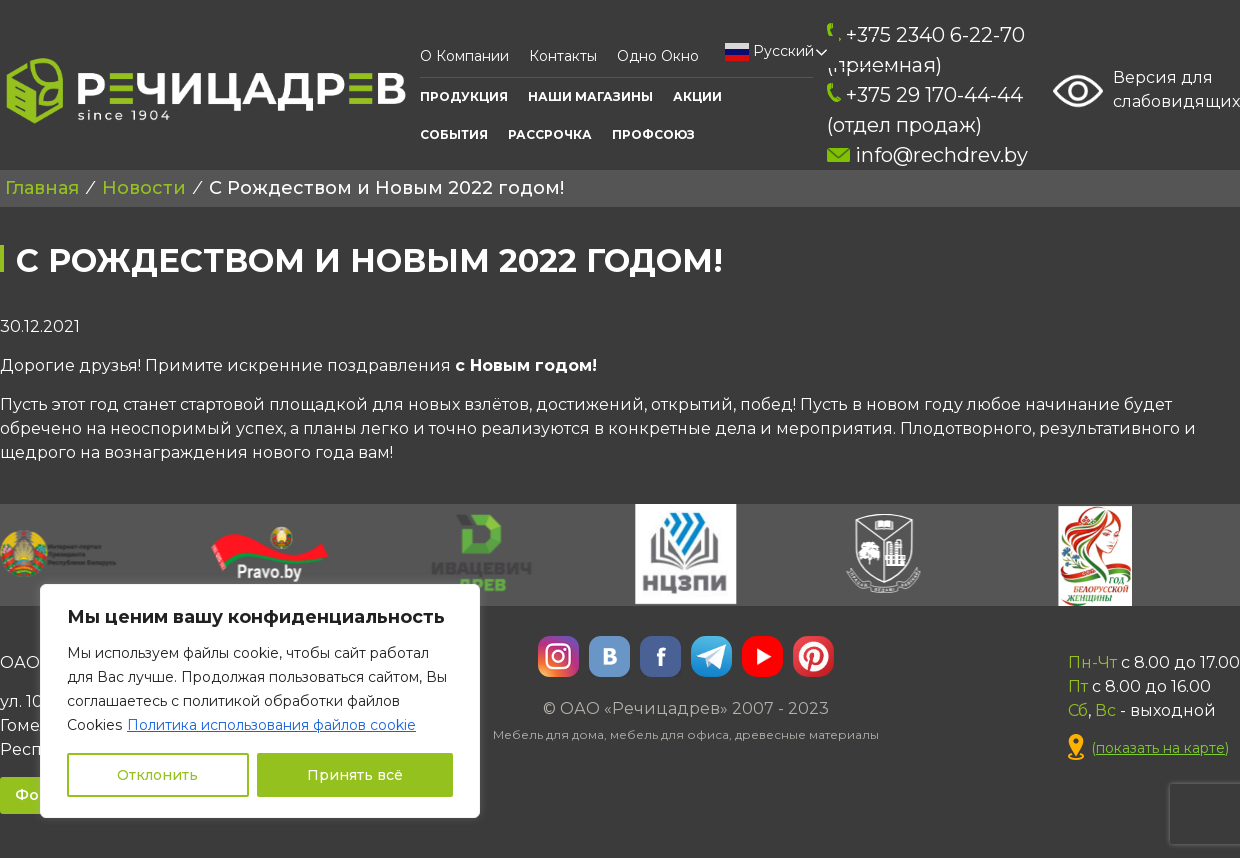  I want to click on Версия для слабовидящих, so click(1146, 91).